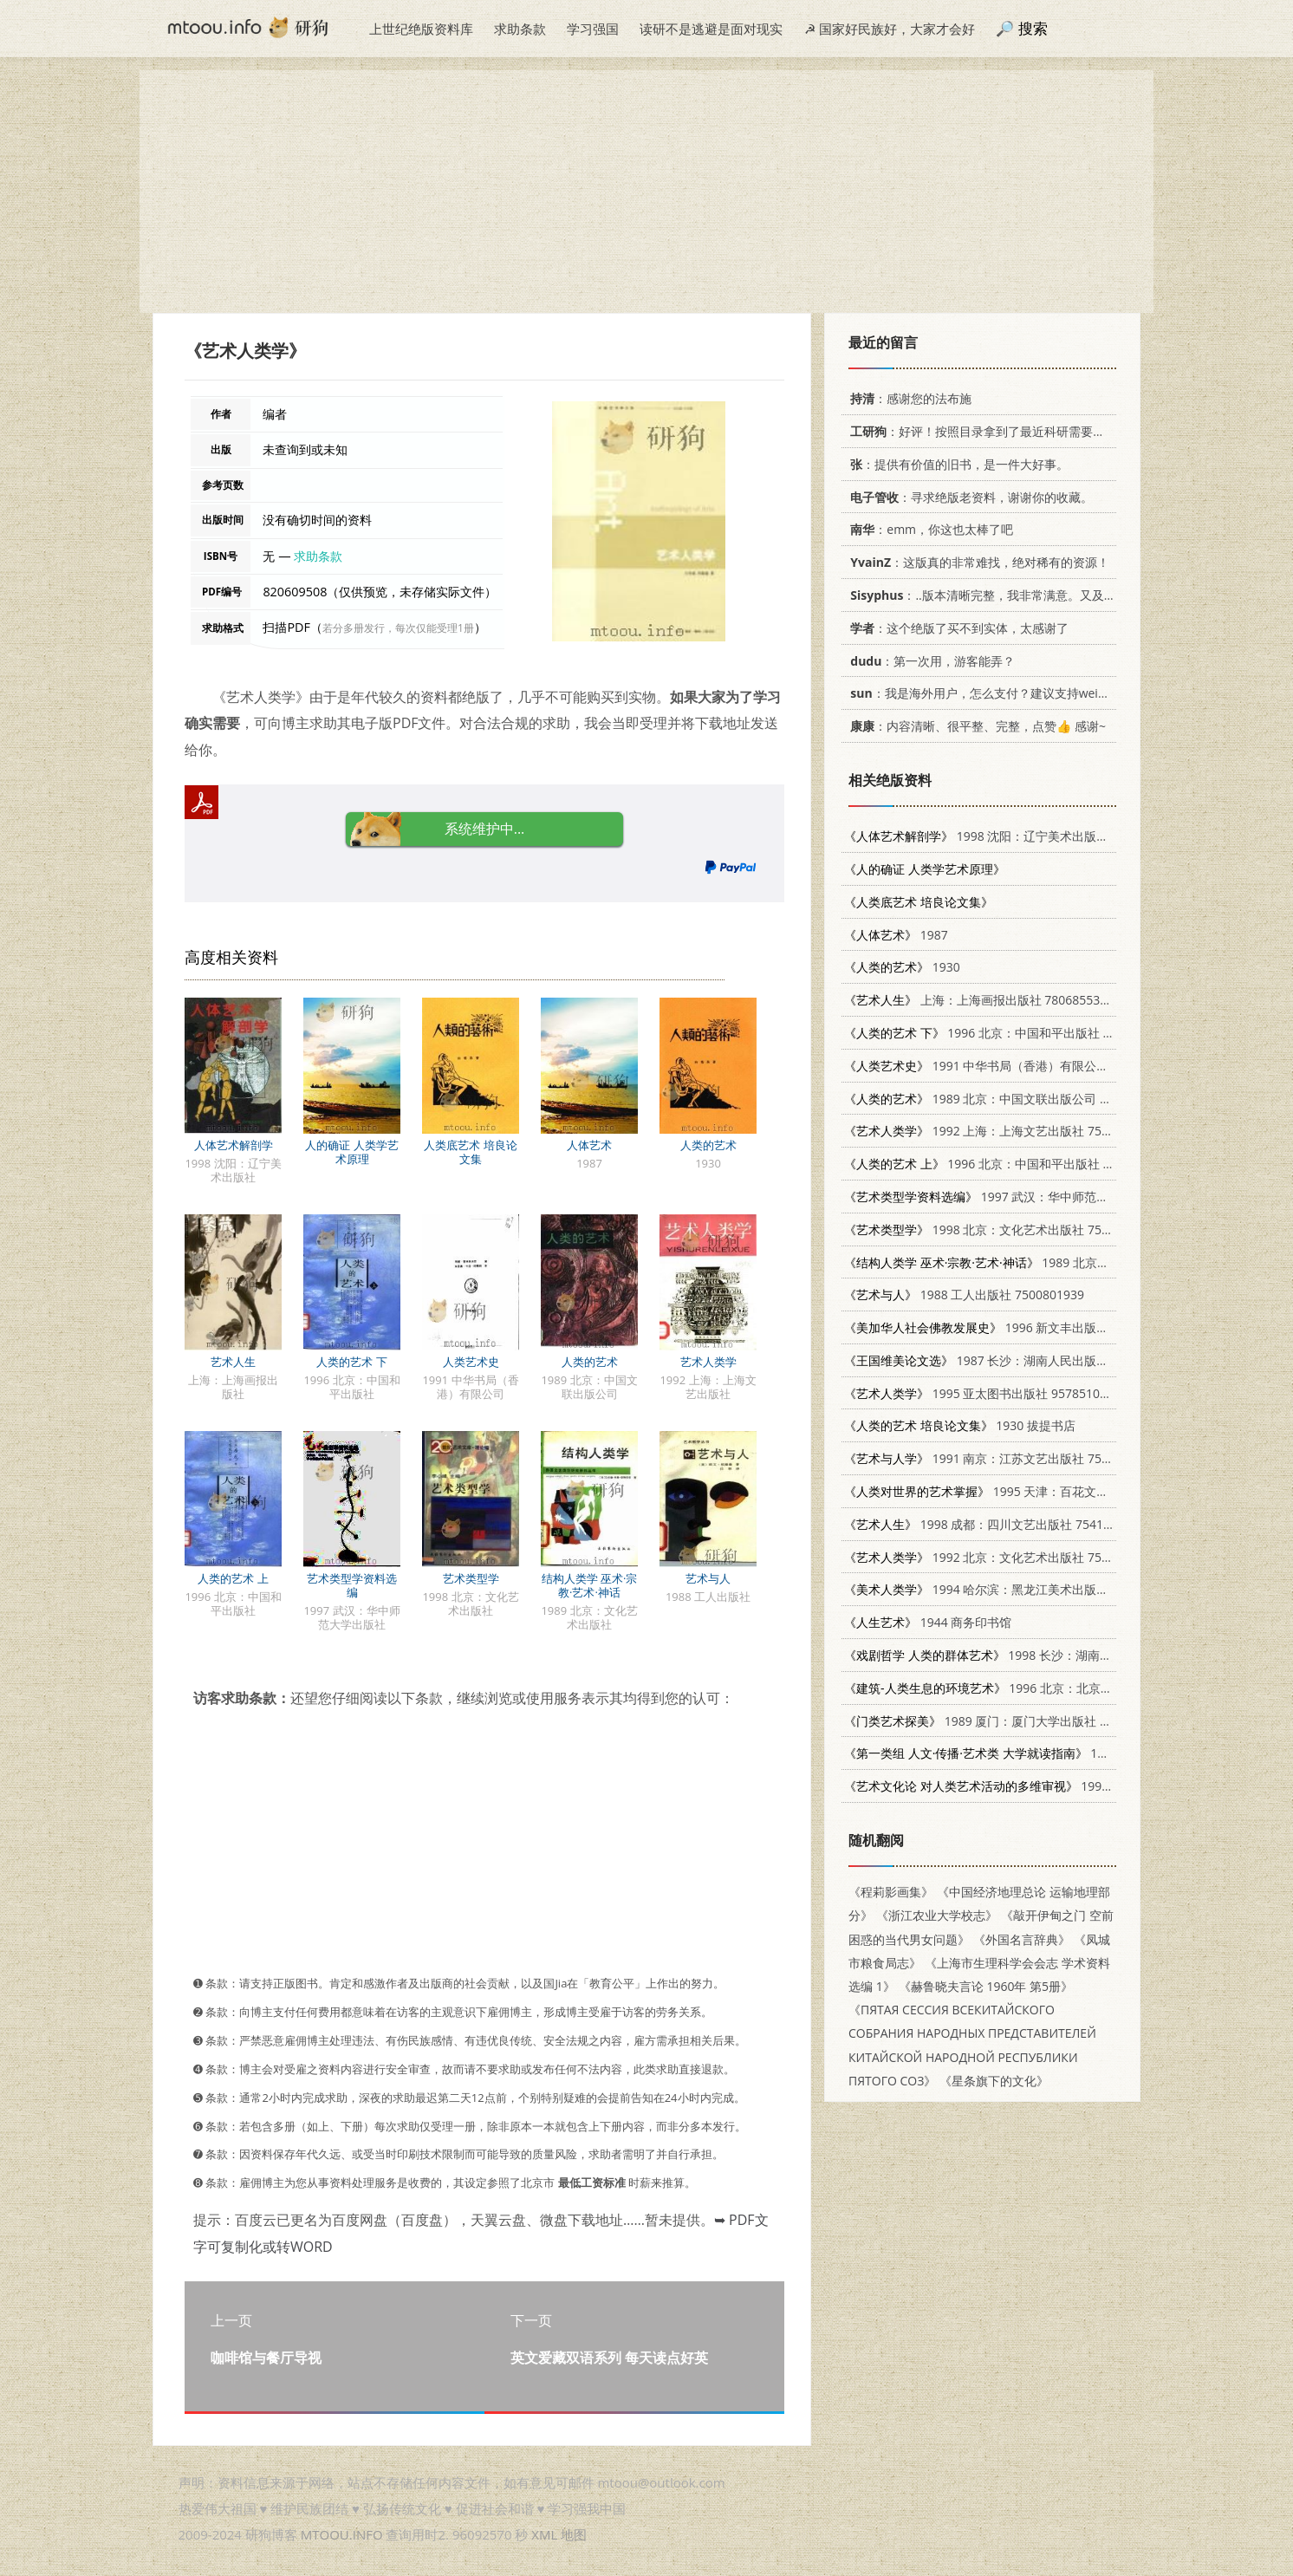  I want to click on 1997 武汉：华中师范大学出版社 7562217238, so click(1037, 1196).